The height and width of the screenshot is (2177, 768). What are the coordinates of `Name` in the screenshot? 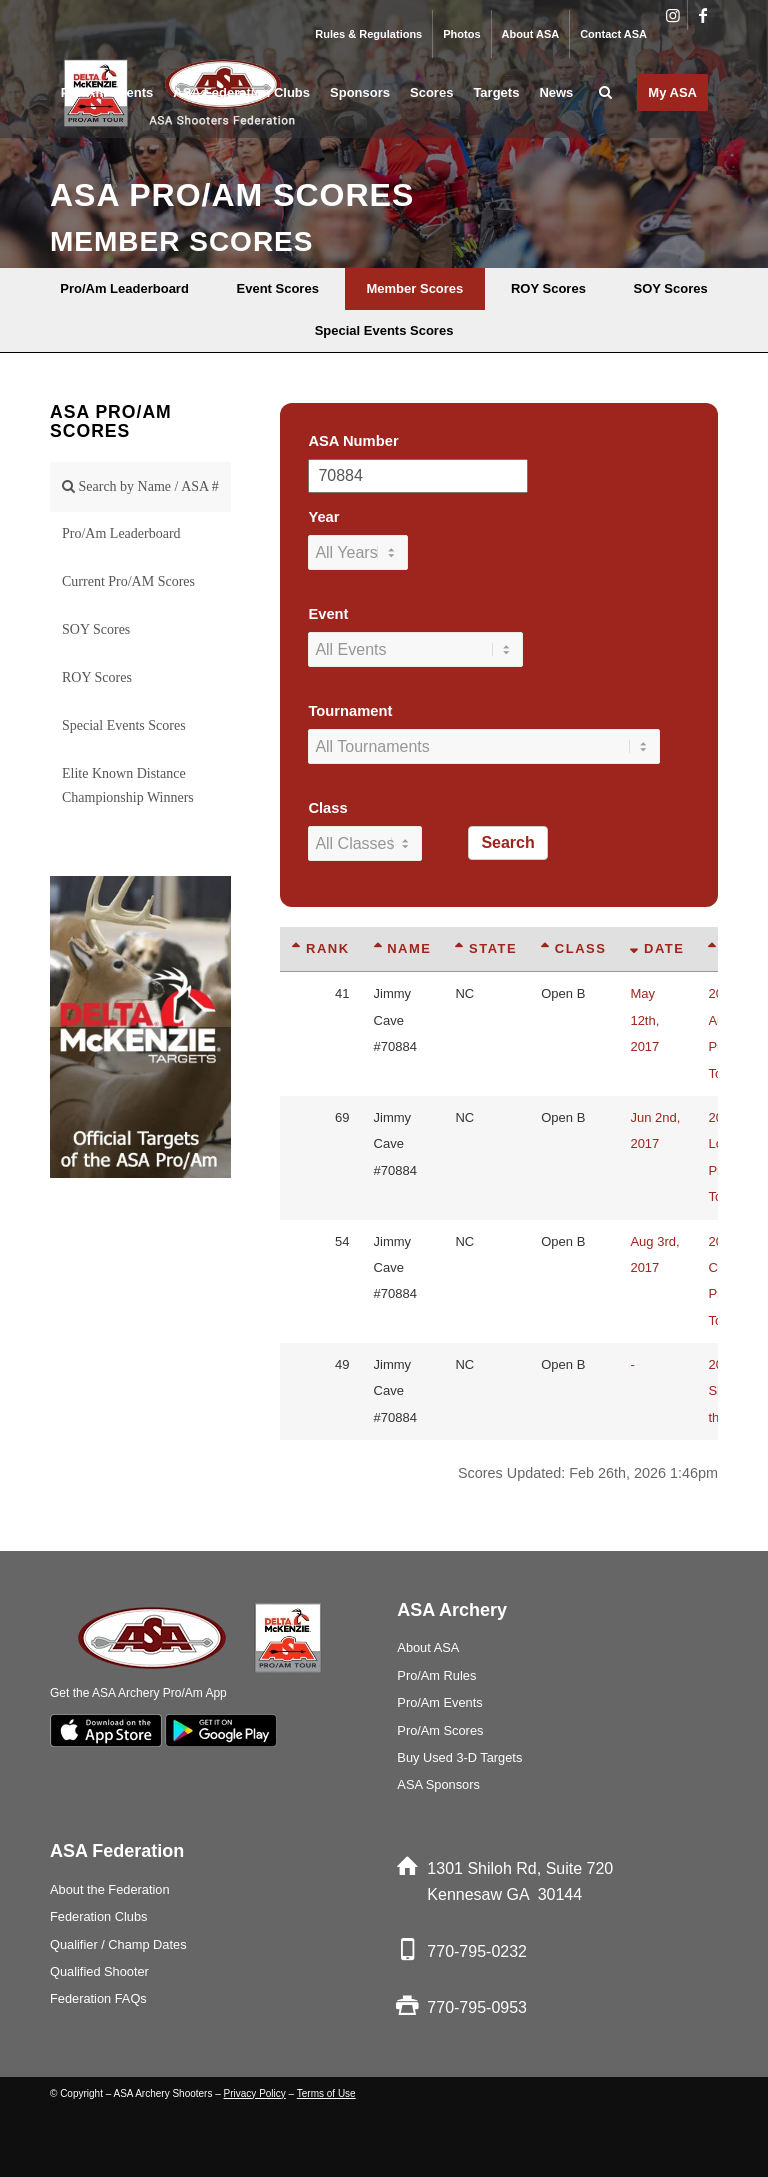 It's located at (403, 948).